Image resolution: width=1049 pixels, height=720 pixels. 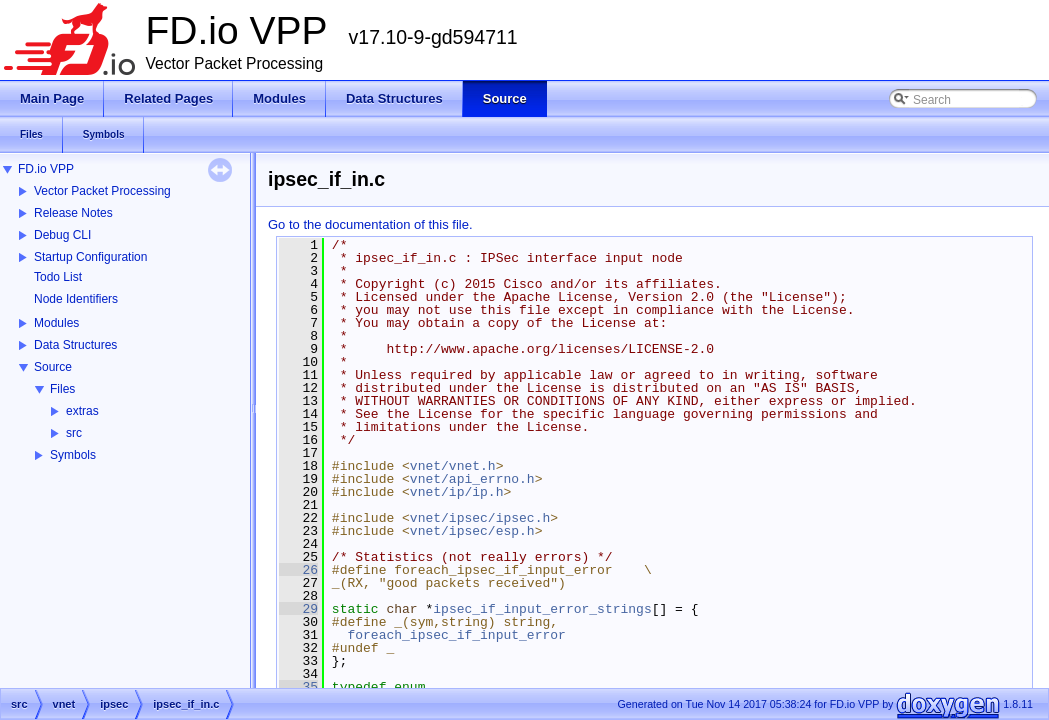 What do you see at coordinates (480, 518) in the screenshot?
I see `vnet/ipsec/ipsec.h` at bounding box center [480, 518].